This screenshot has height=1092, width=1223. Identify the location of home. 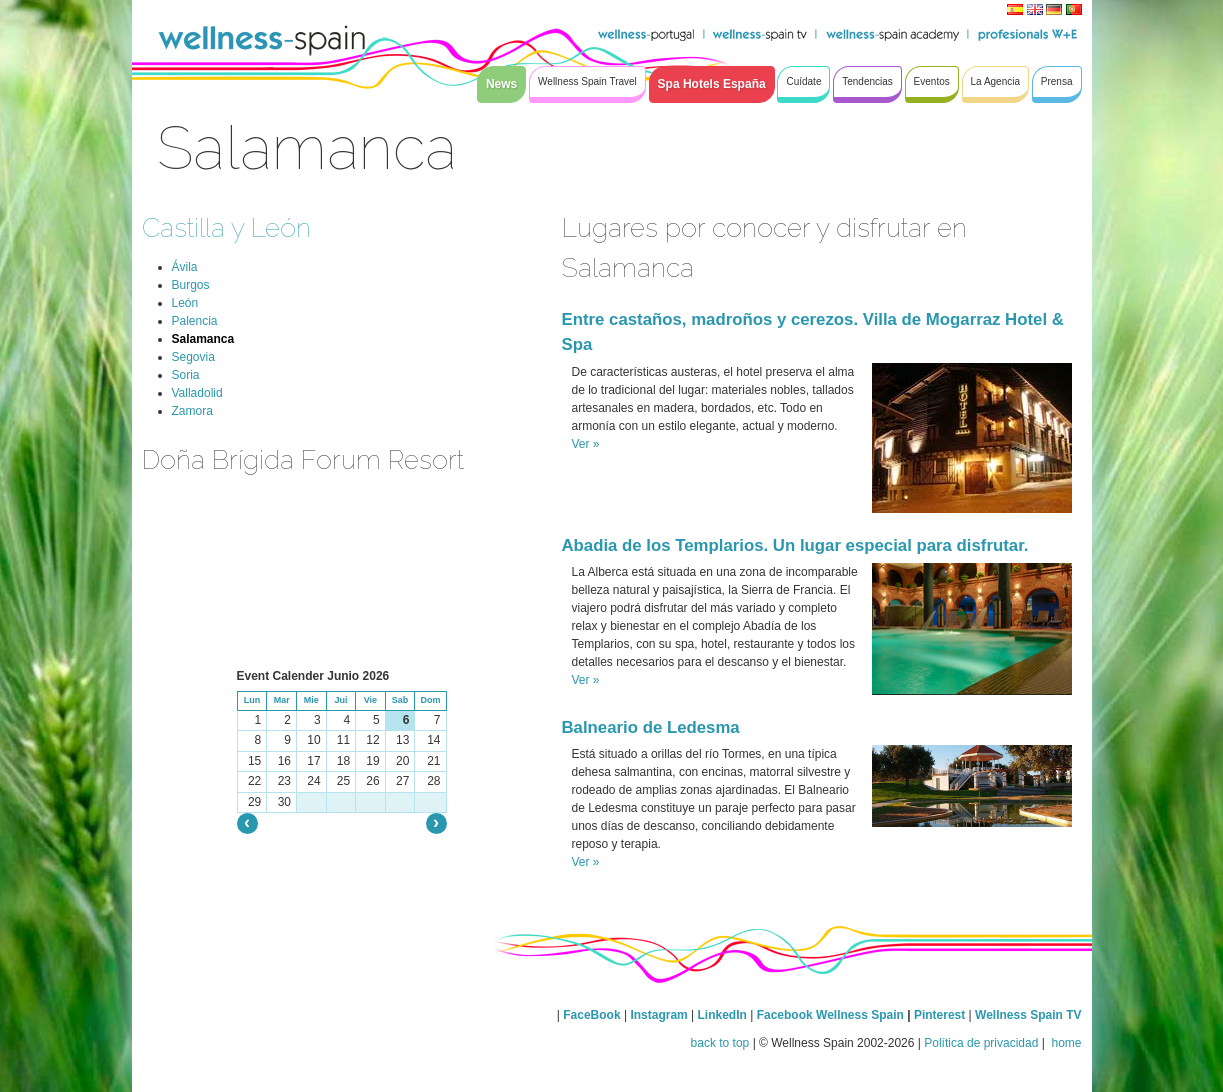
(1064, 1043).